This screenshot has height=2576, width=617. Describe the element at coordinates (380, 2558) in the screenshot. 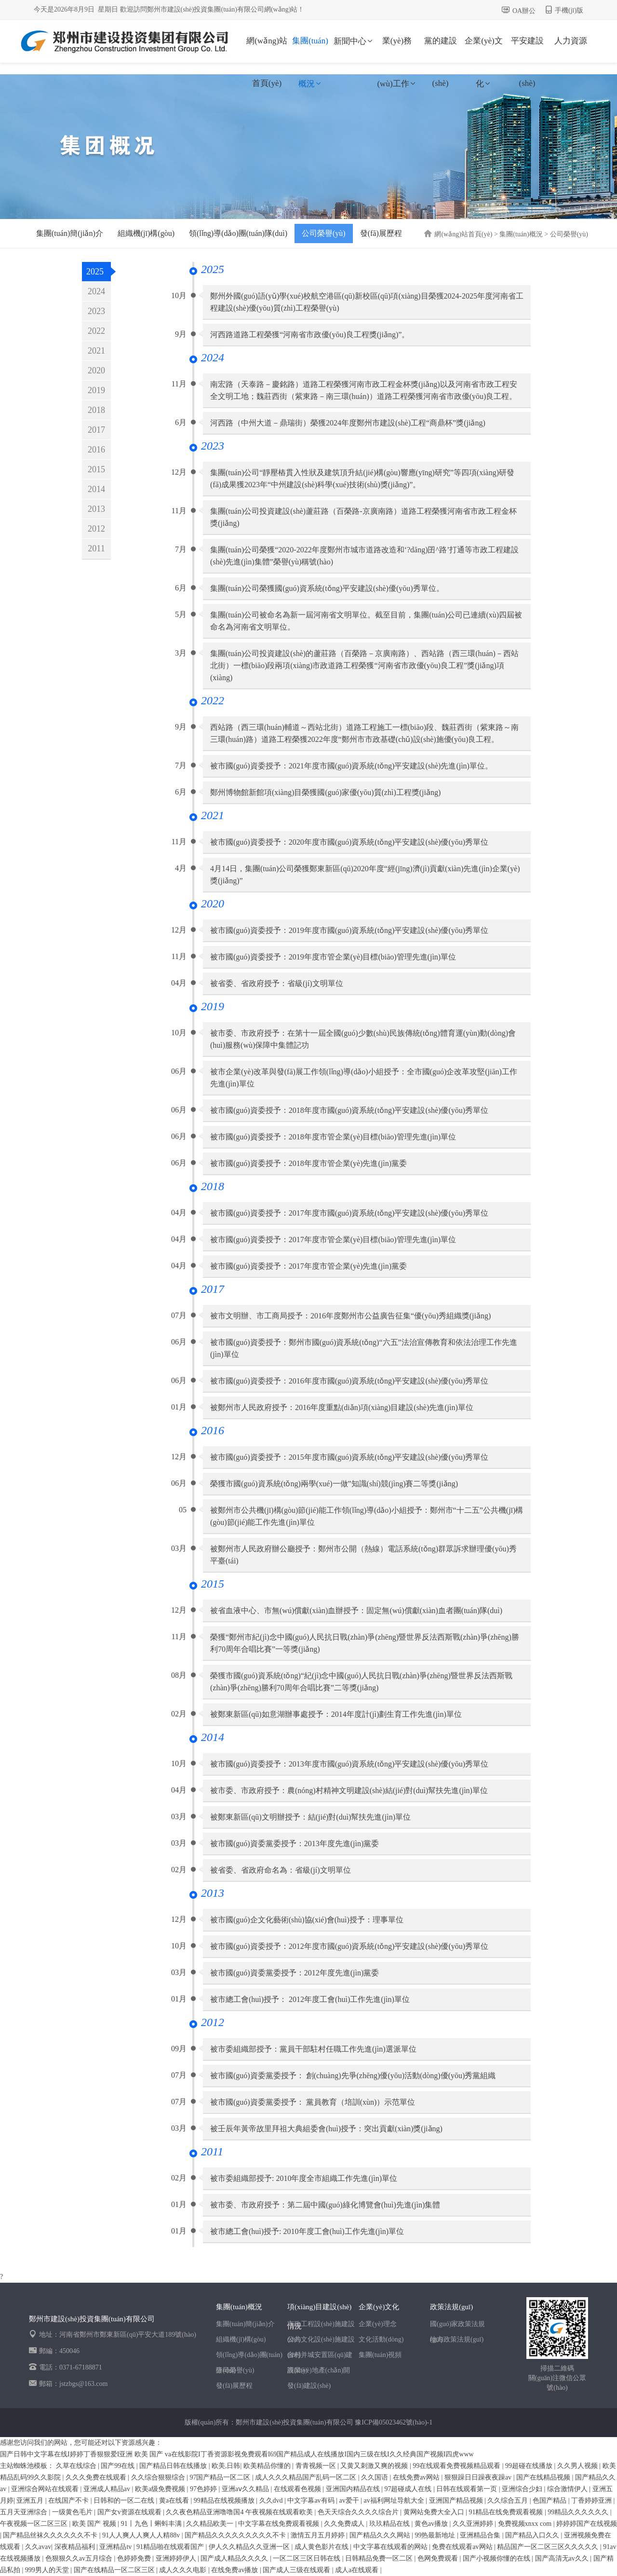

I see `日韩精品免费一区二区` at that location.